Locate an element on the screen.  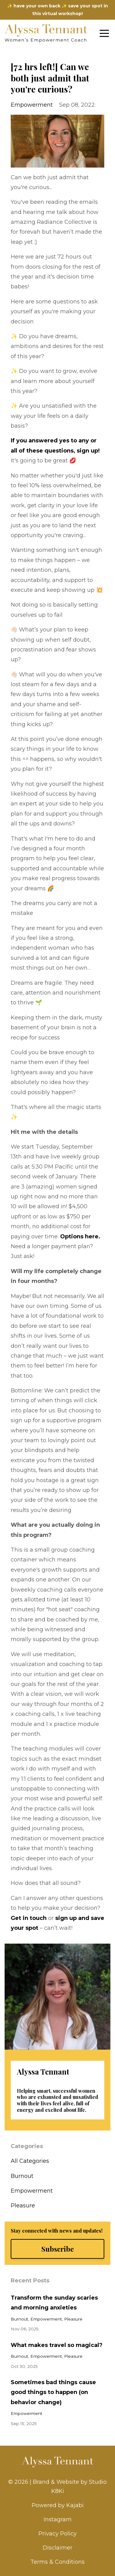
What makes travel so magical? is located at coordinates (56, 2345).